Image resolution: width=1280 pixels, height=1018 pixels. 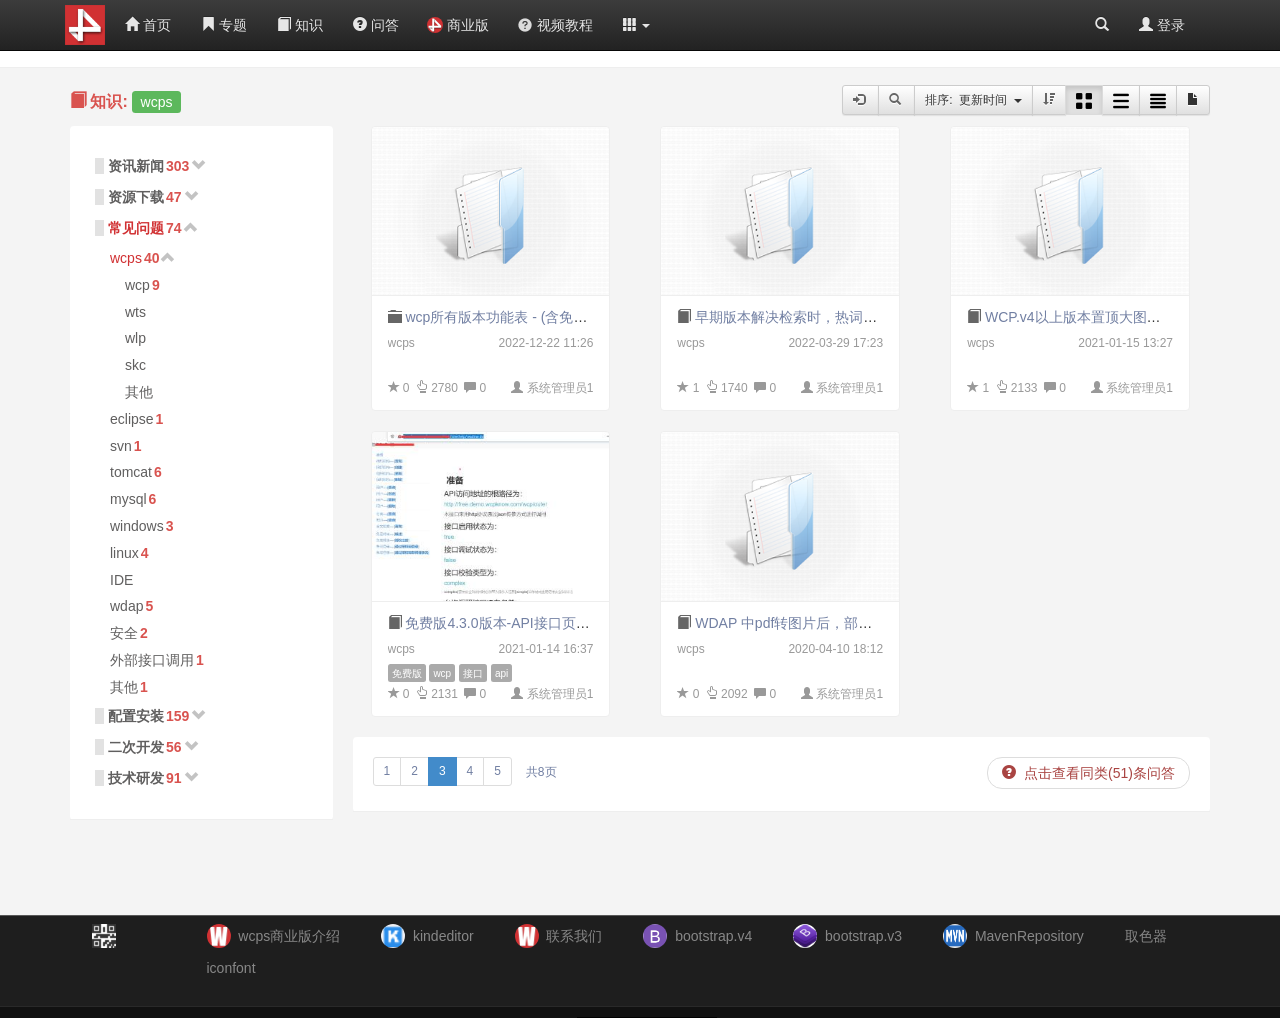 I want to click on kindeditor, so click(x=443, y=936).